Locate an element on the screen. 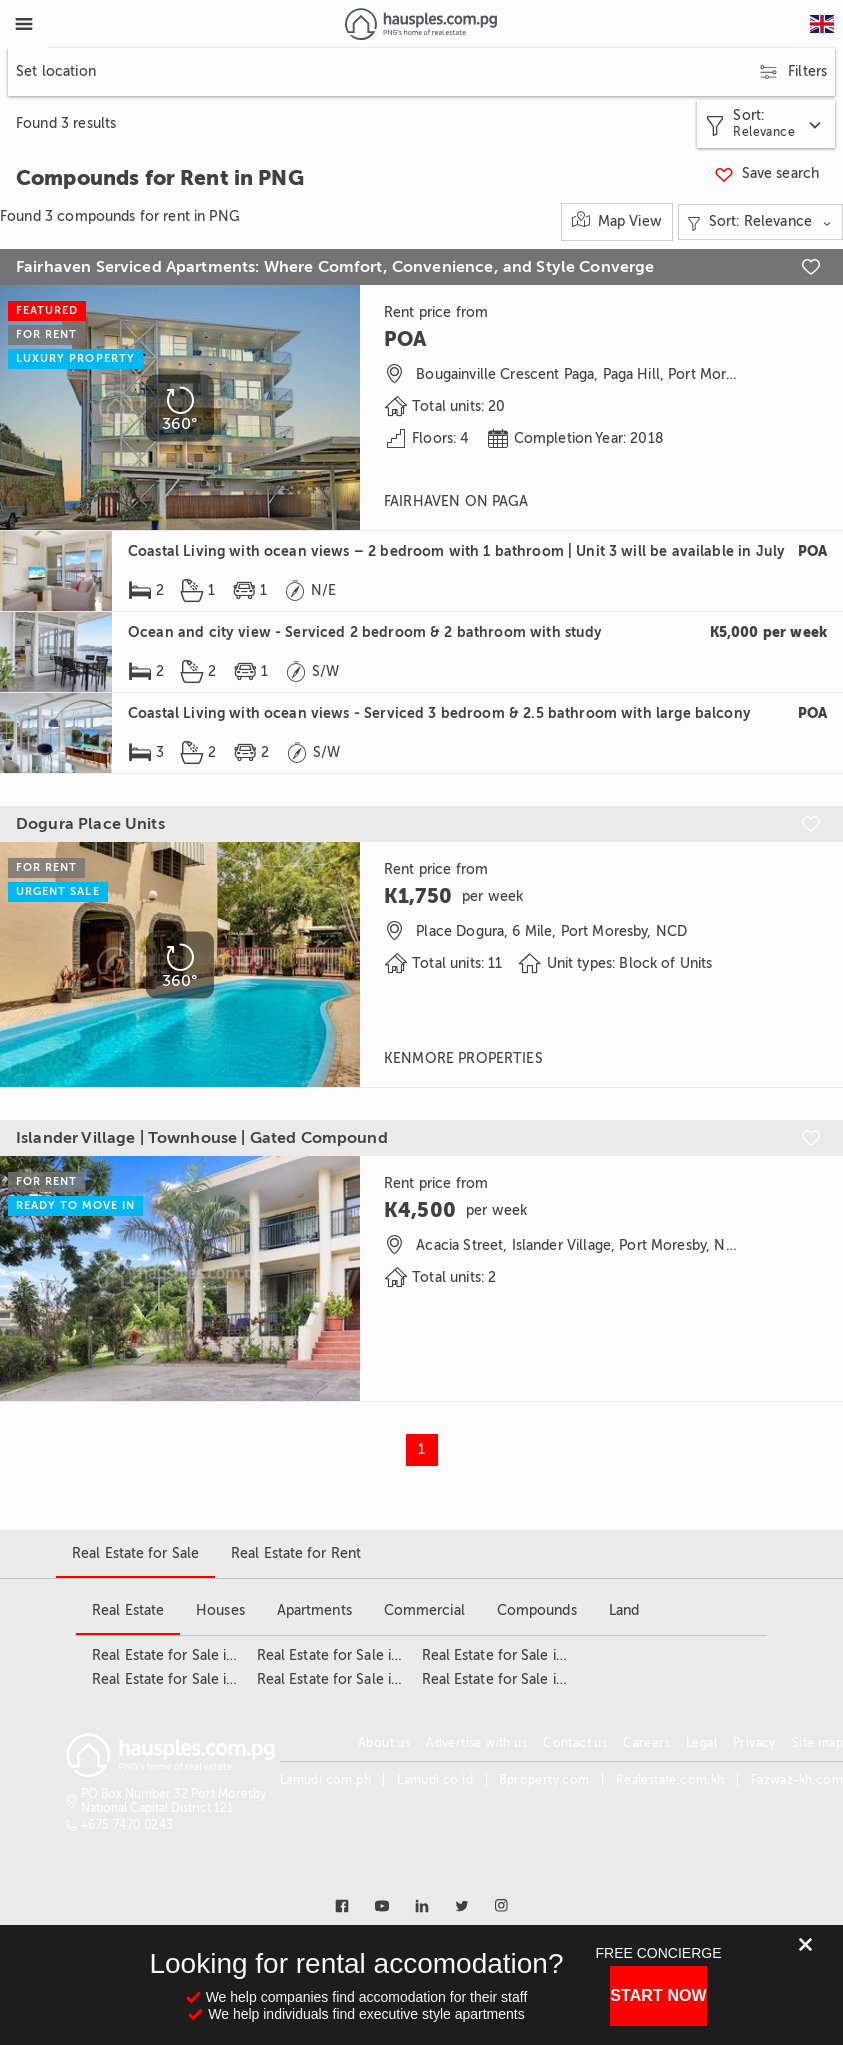 Image resolution: width=843 pixels, height=2045 pixels. About us is located at coordinates (384, 1743).